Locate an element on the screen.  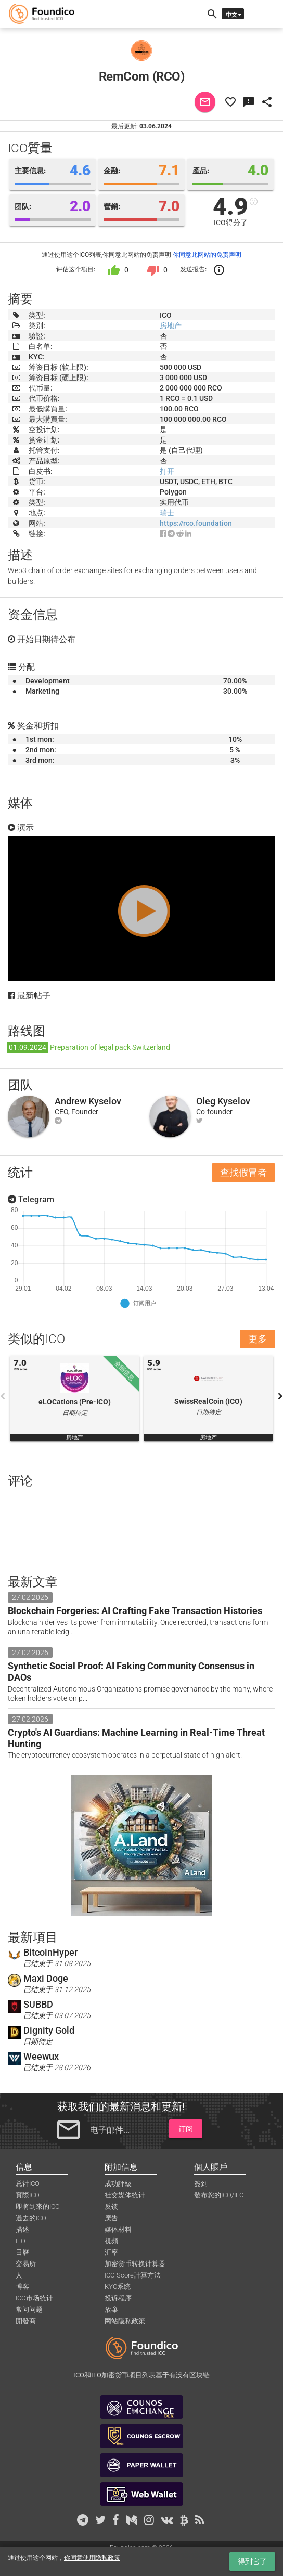
開發商 is located at coordinates (26, 2321).